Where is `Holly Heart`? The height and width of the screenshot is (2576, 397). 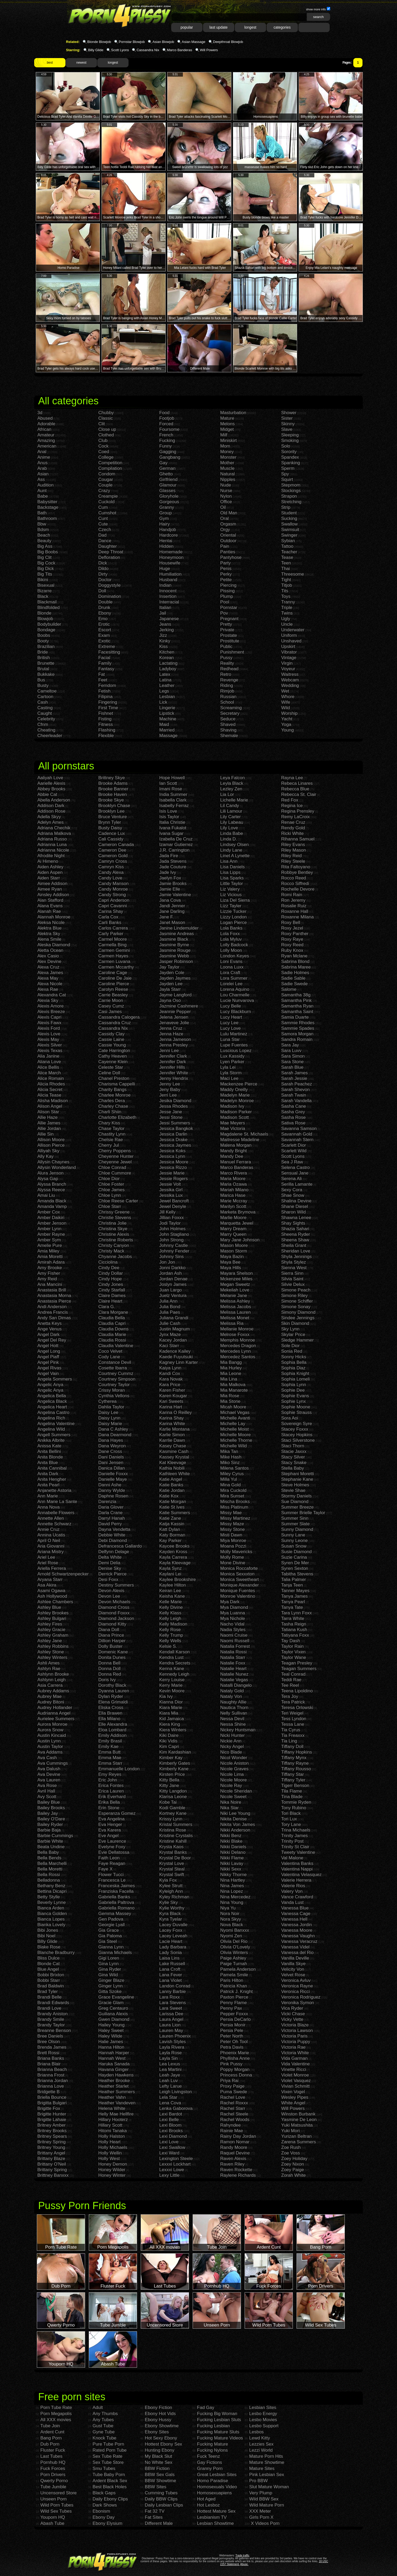 Holly Heart is located at coordinates (109, 2141).